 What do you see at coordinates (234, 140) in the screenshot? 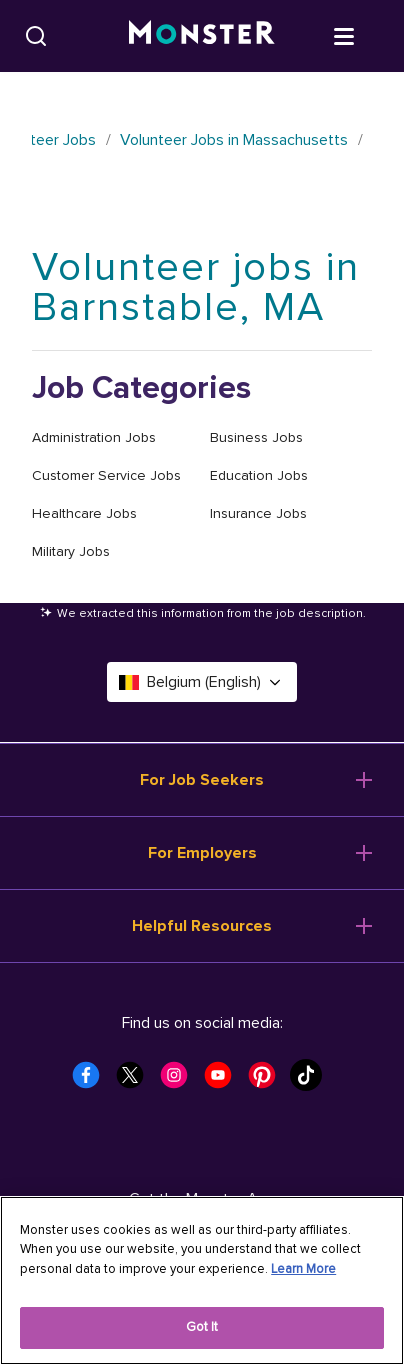
I see `Volunteer Jobs in Massachusetts` at bounding box center [234, 140].